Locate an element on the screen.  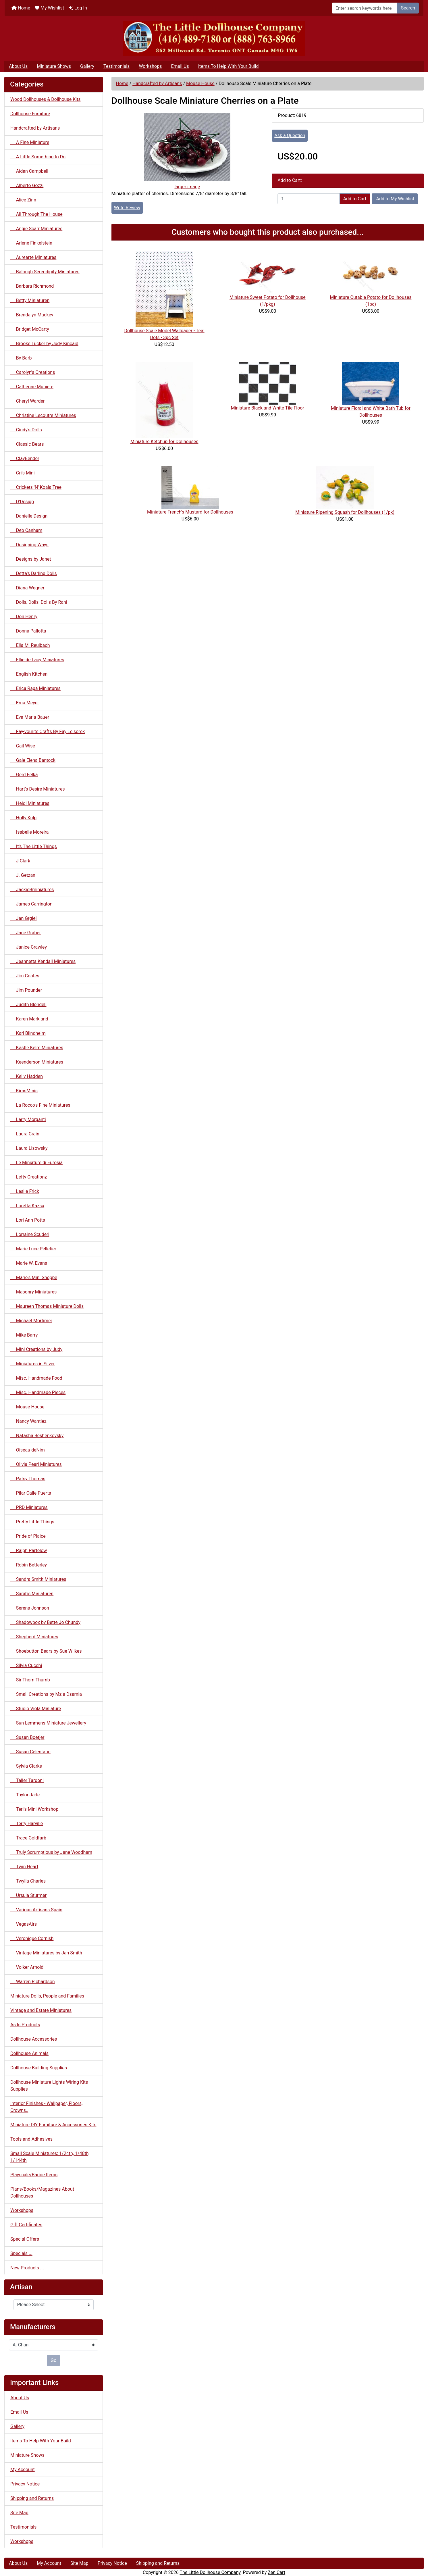
Miniature Shows is located at coordinates (54, 66).